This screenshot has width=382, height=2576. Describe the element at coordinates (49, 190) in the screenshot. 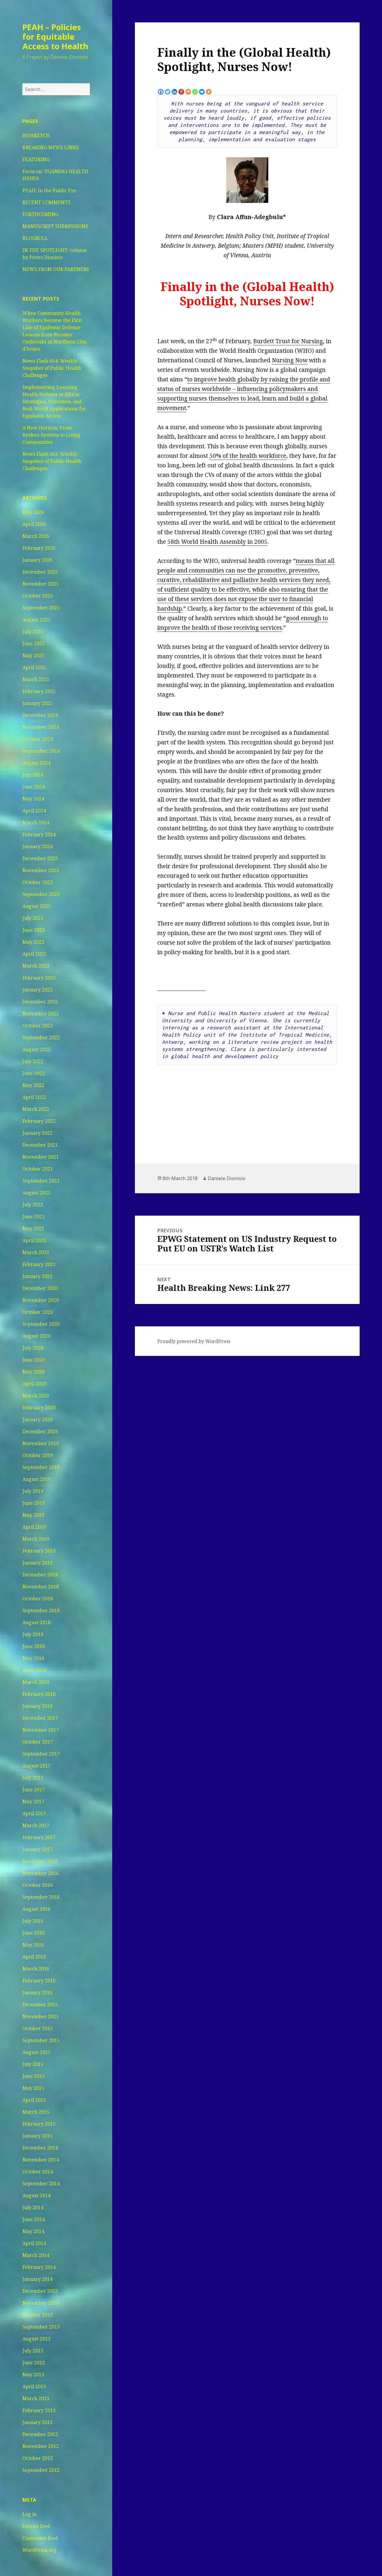

I see `PEAH: In the Public Eye` at that location.